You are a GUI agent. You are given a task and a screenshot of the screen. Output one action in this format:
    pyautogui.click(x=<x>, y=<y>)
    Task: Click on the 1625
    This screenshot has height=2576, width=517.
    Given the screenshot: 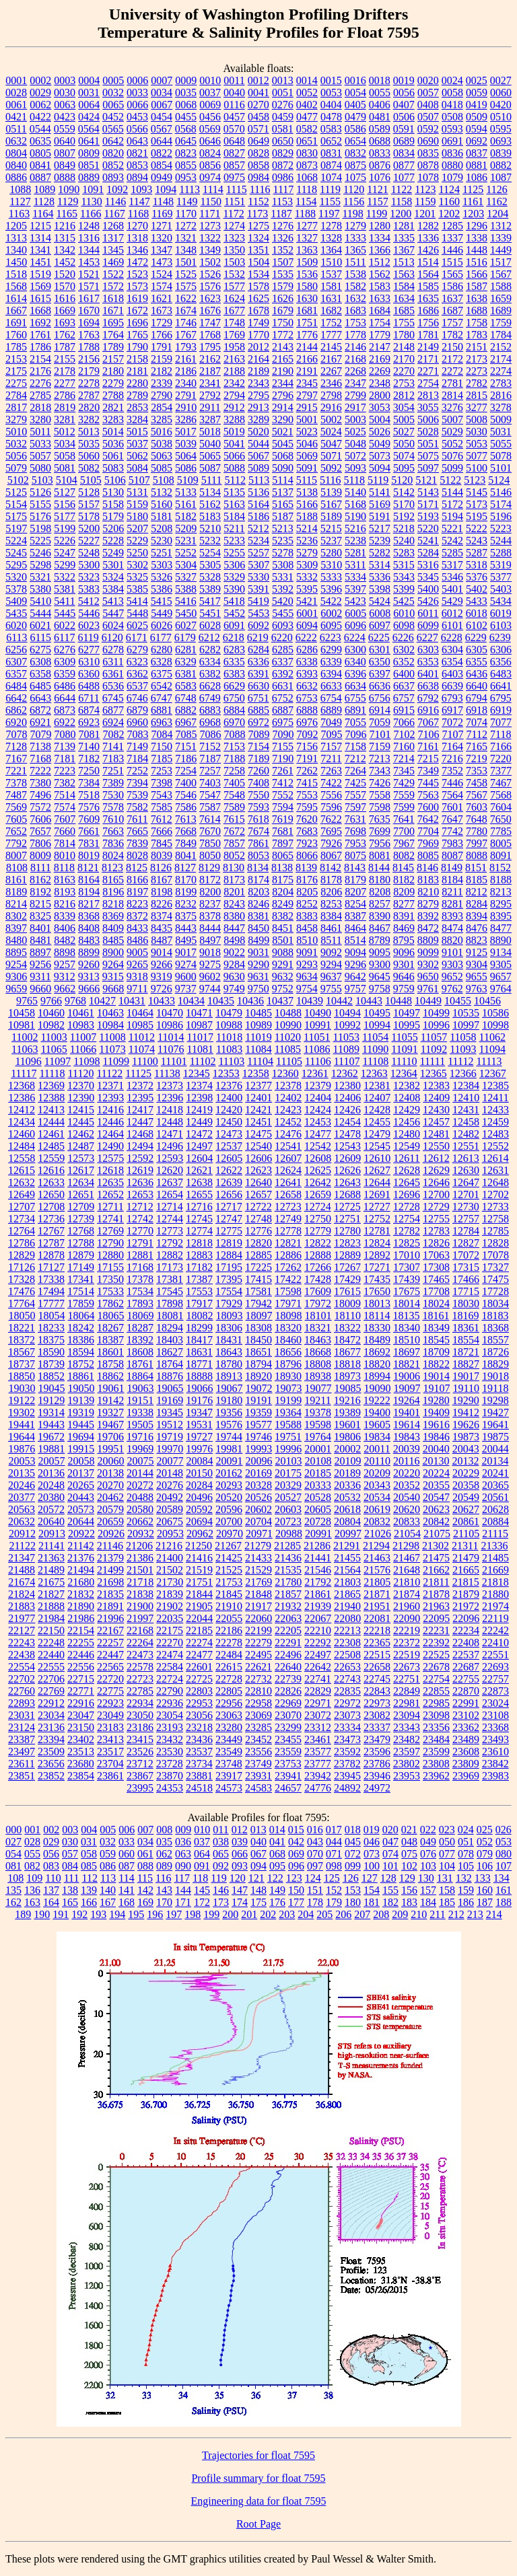 What is the action you would take?
    pyautogui.click(x=258, y=298)
    